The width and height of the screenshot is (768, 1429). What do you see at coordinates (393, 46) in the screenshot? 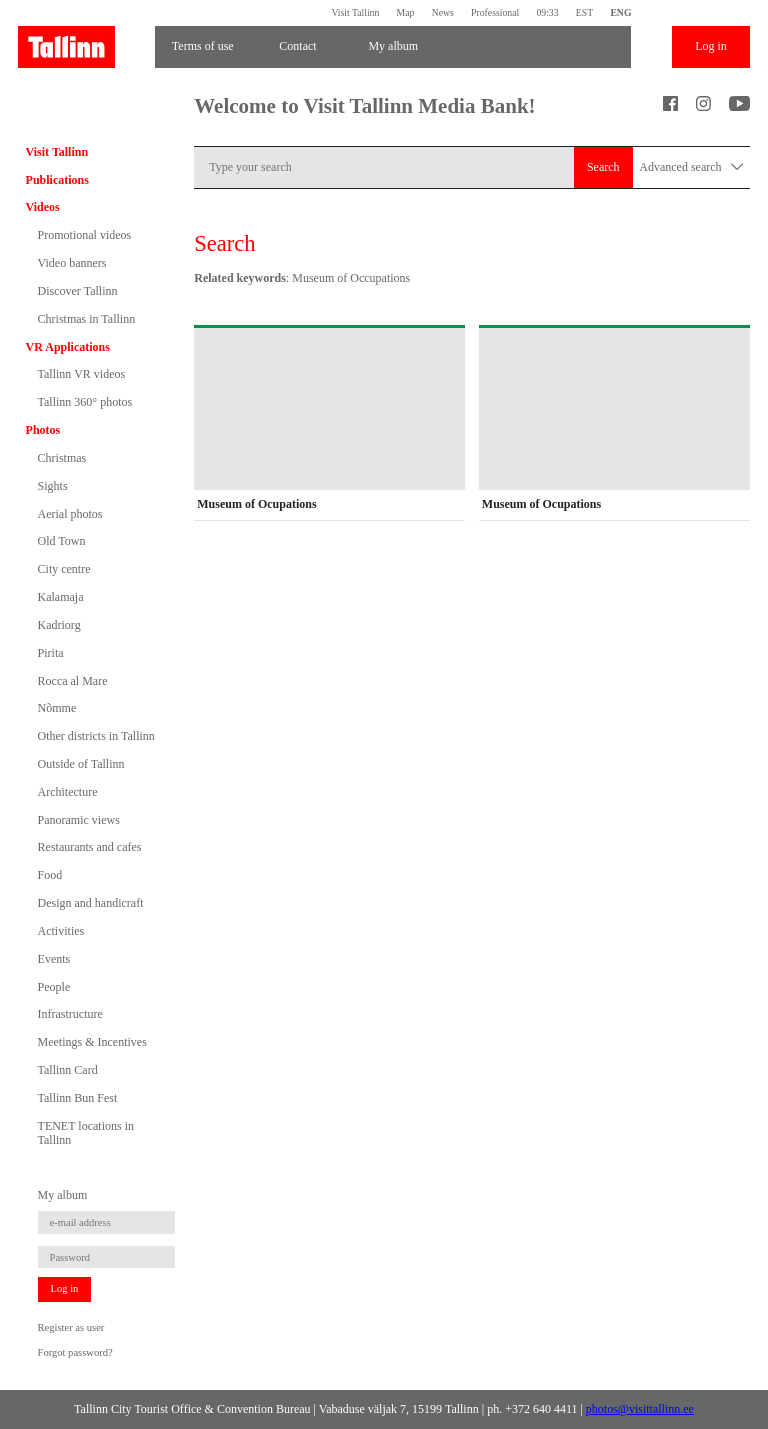
I see `My album` at bounding box center [393, 46].